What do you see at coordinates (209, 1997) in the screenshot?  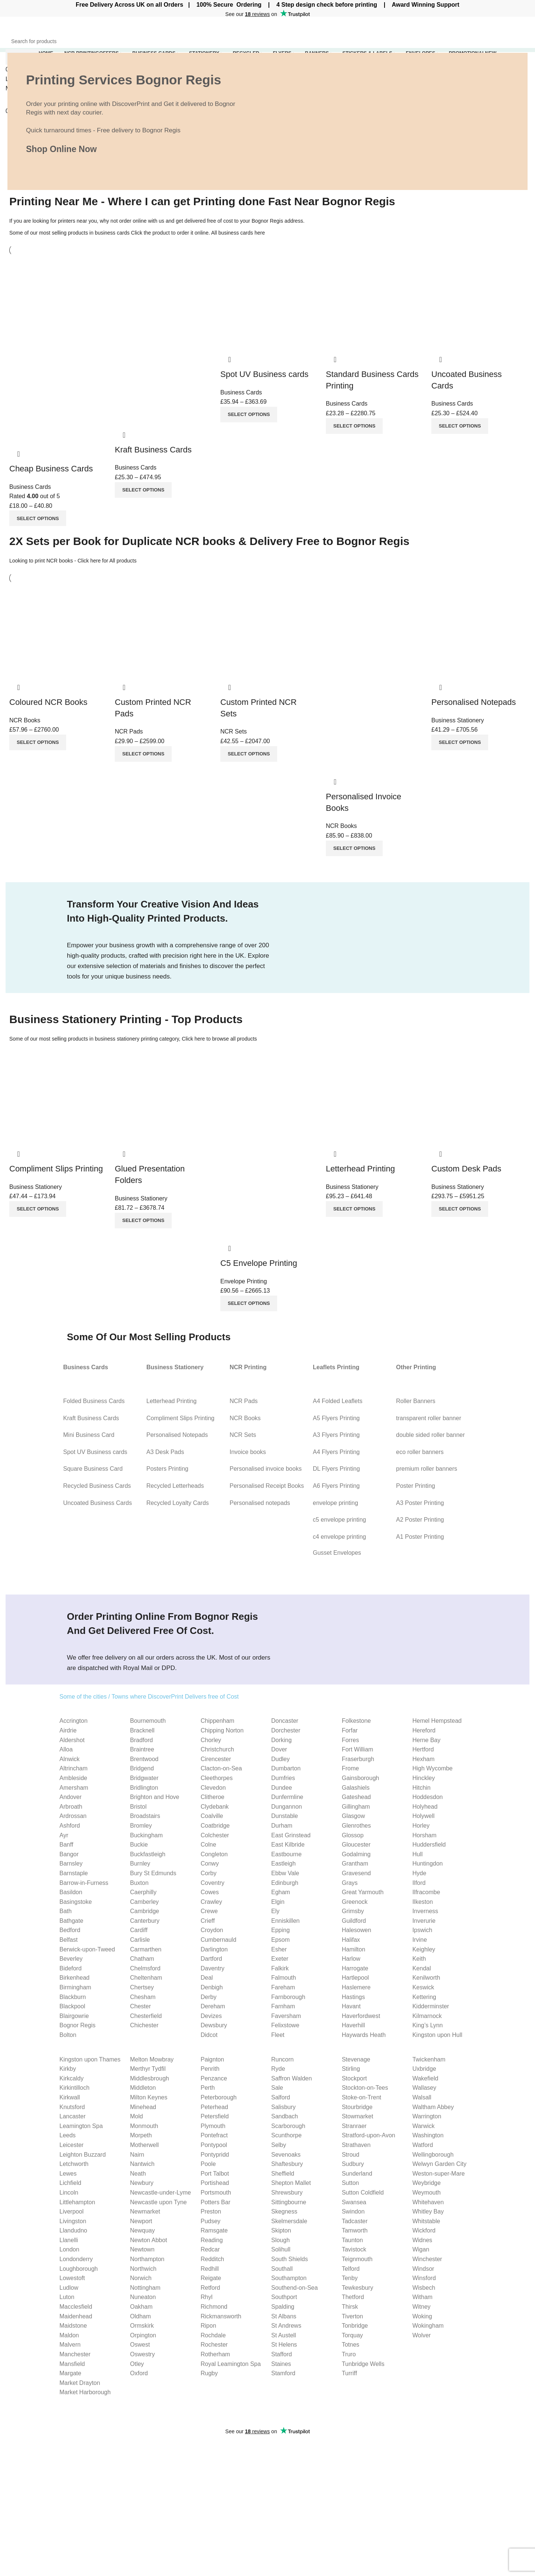 I see `Derby` at bounding box center [209, 1997].